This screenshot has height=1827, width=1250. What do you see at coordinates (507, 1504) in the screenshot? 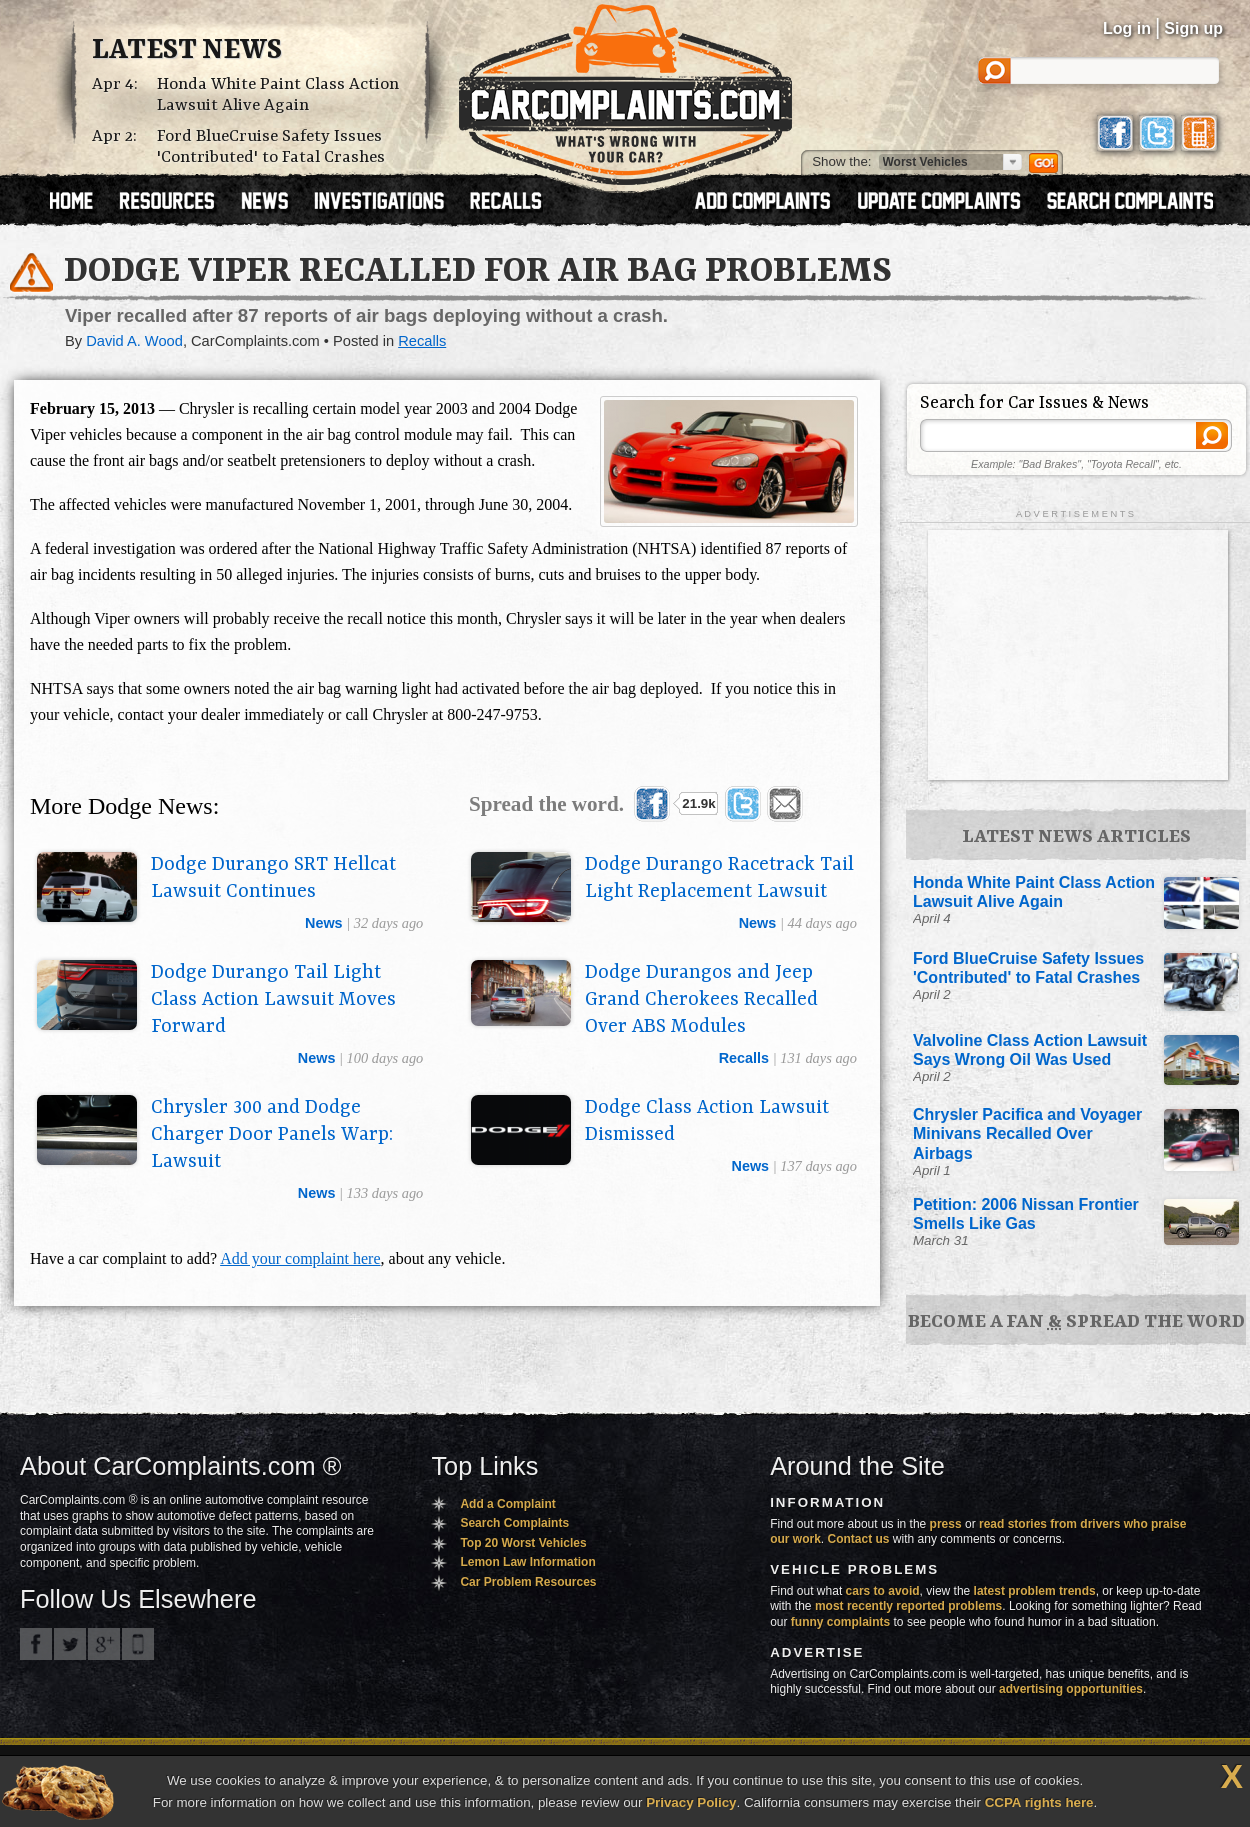
I see `Add a Complaint` at bounding box center [507, 1504].